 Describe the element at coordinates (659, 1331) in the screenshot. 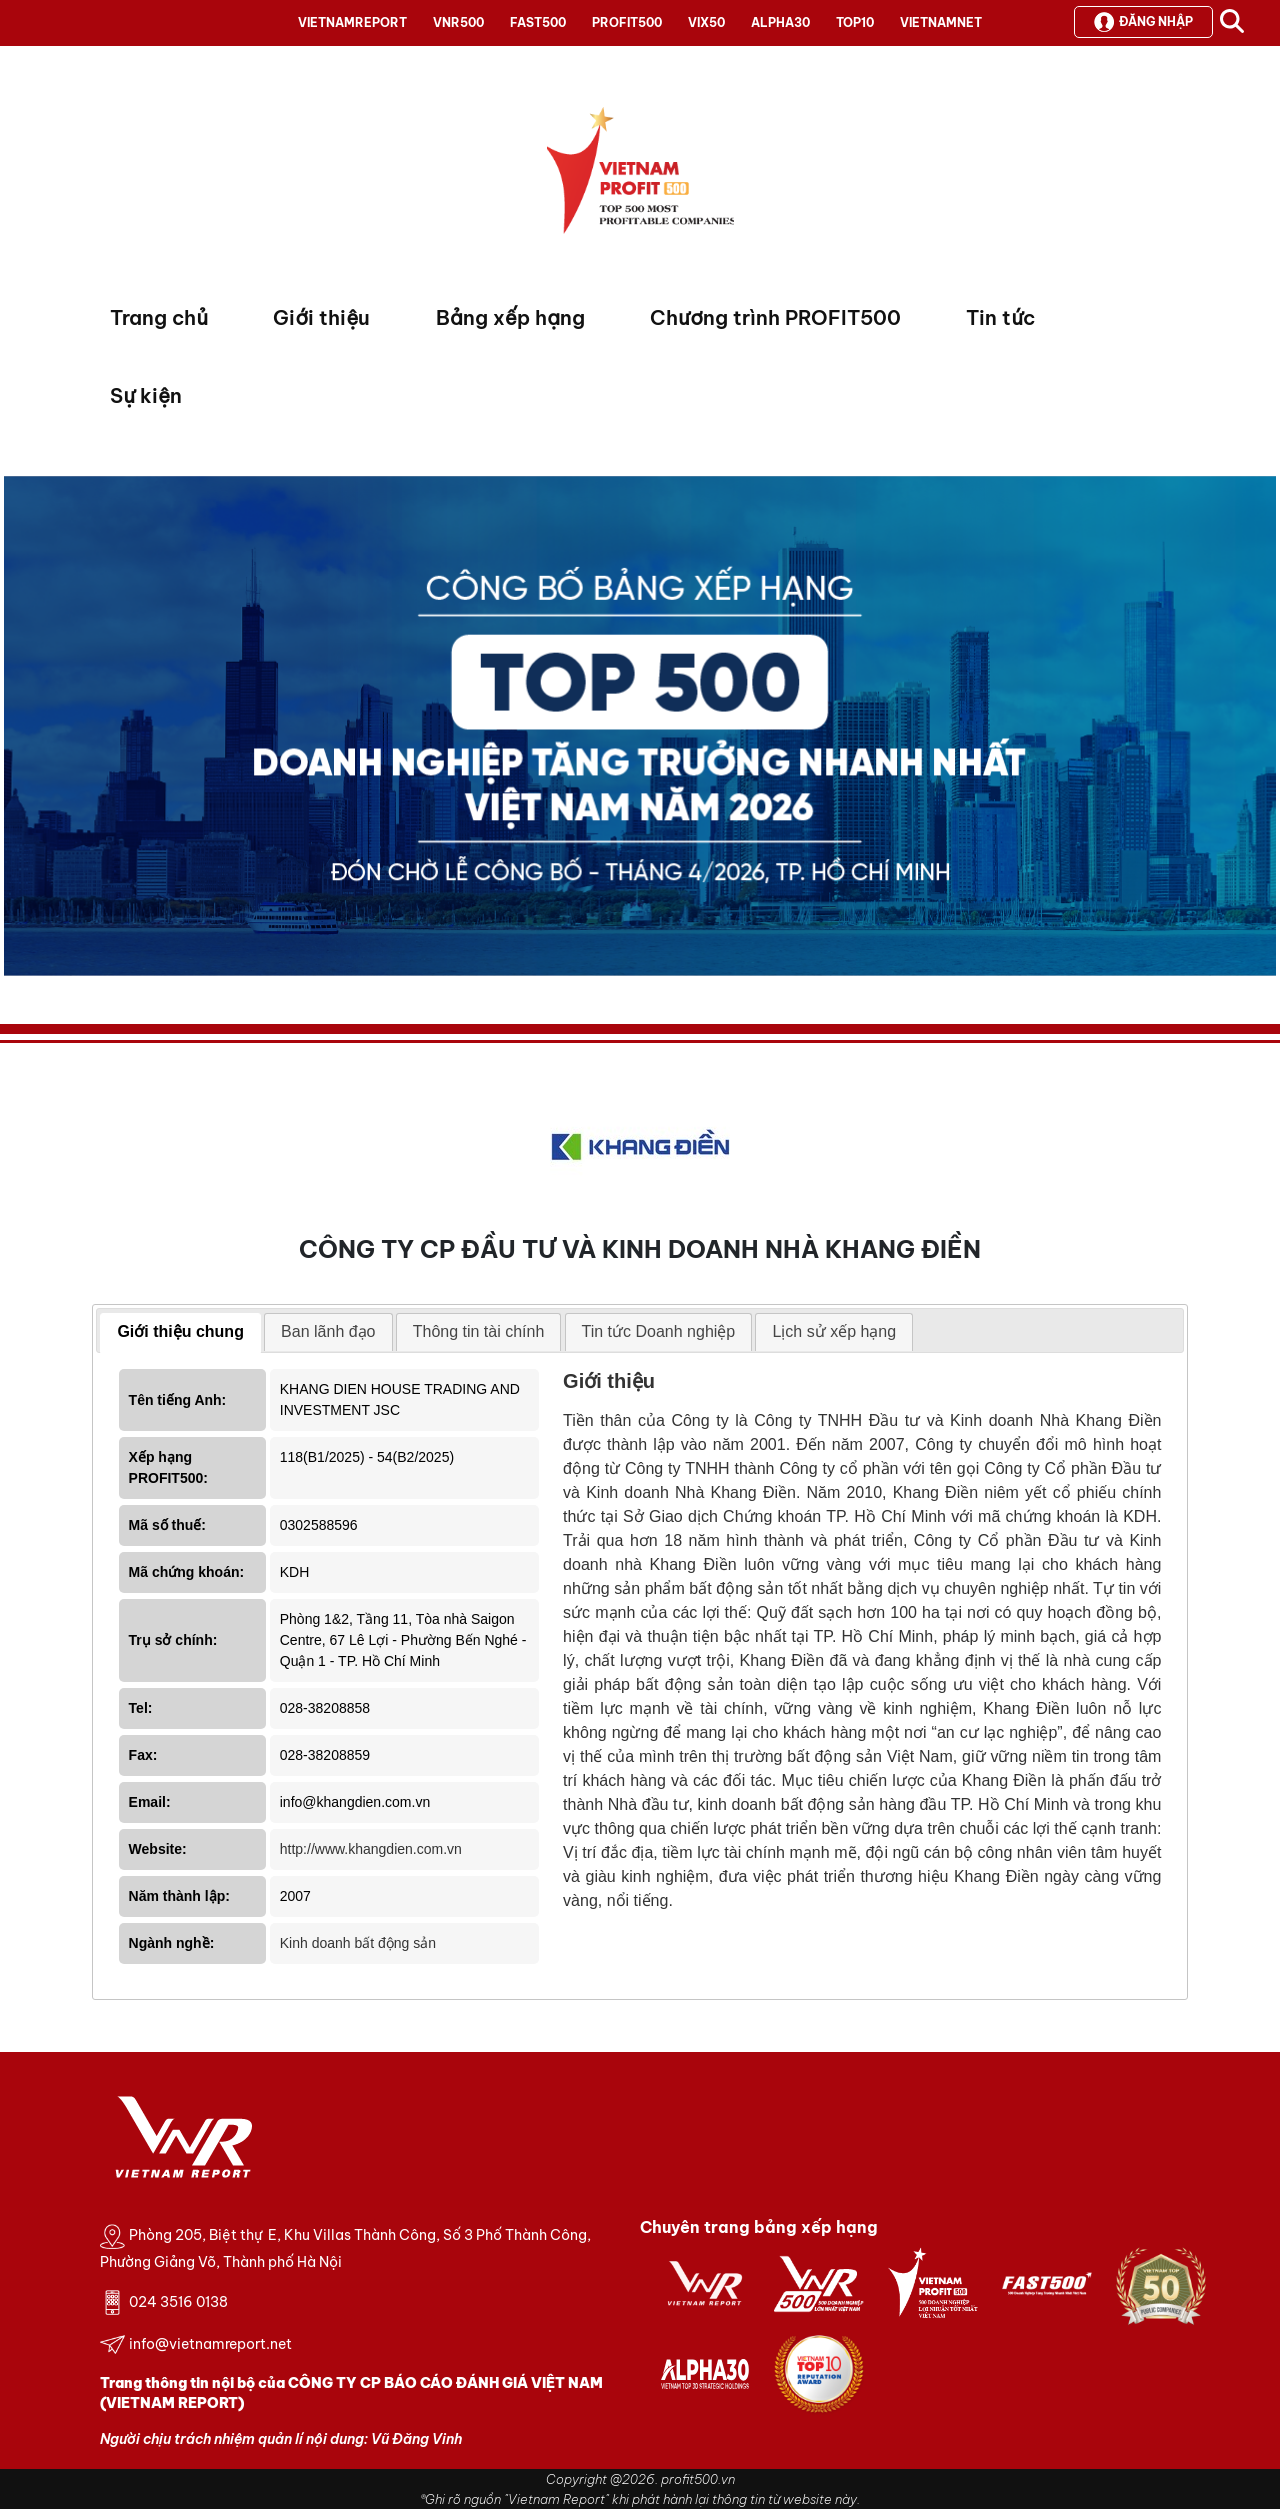

I see `Tin tức Doanh nghiệp [presentation]` at that location.